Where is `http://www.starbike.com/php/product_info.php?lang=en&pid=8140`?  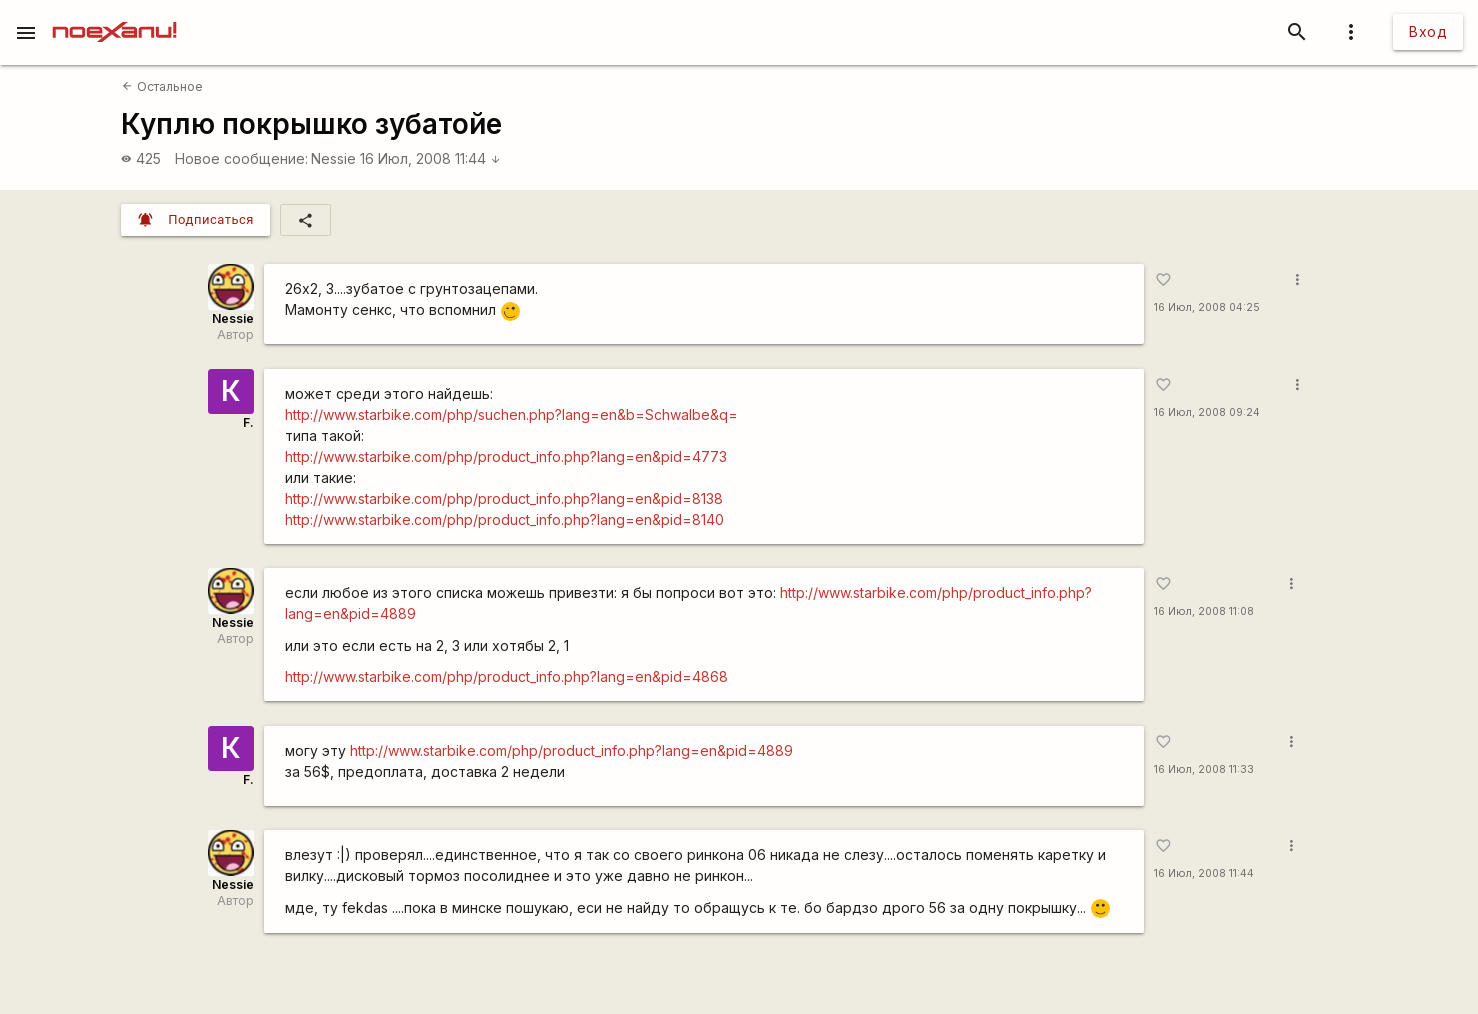
http://www.starbike.com/php/product_info.php?lang=en&pid=8140 is located at coordinates (504, 519).